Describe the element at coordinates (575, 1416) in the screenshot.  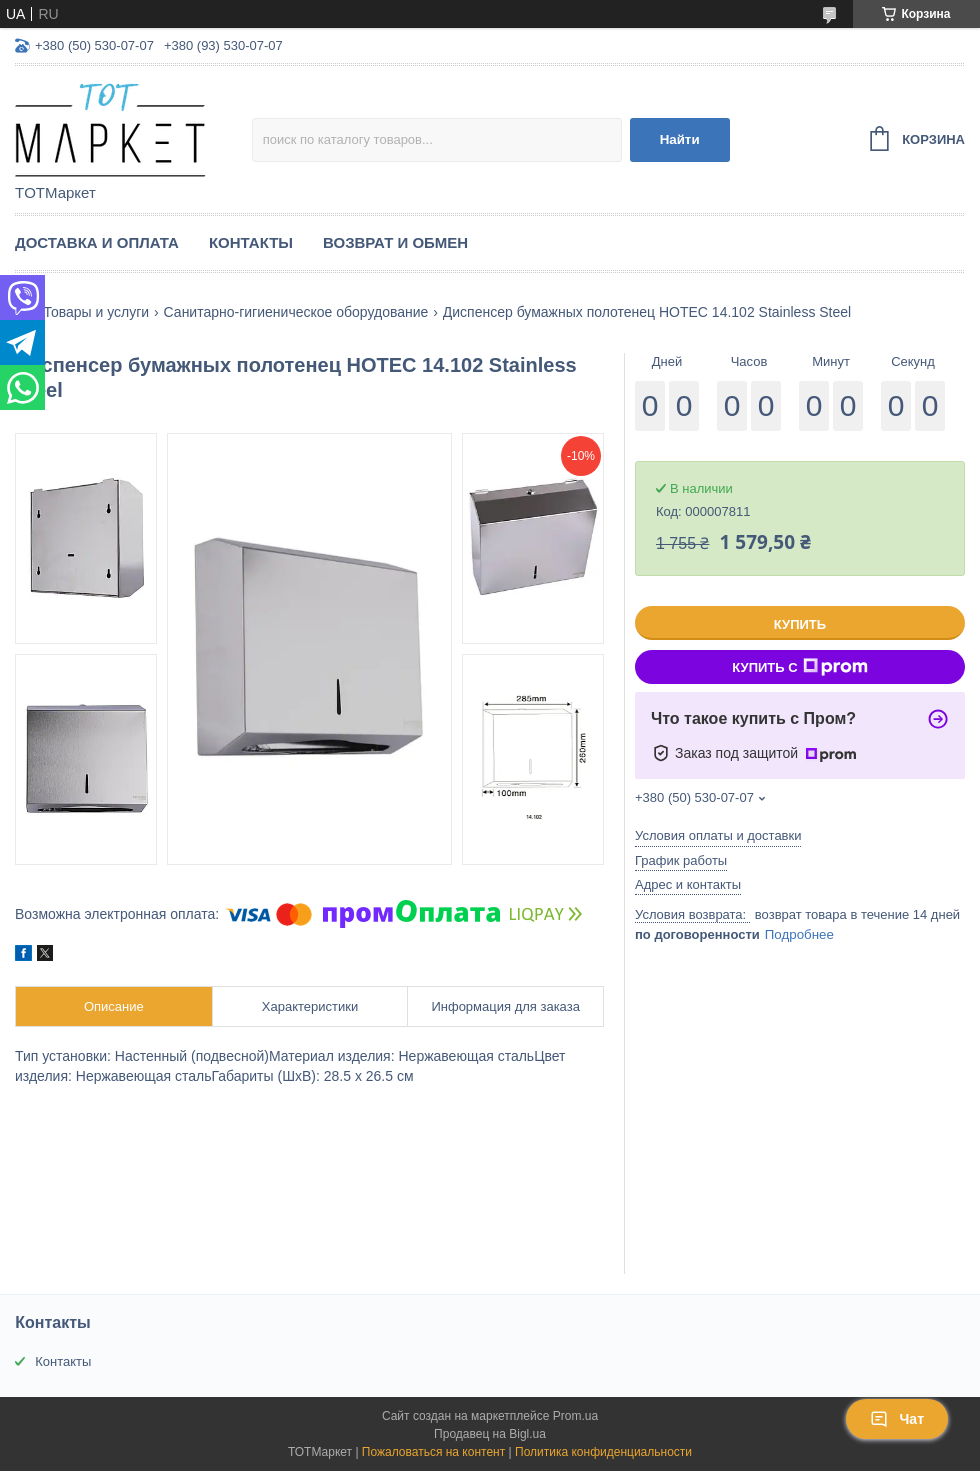
I see `Prom.ua` at that location.